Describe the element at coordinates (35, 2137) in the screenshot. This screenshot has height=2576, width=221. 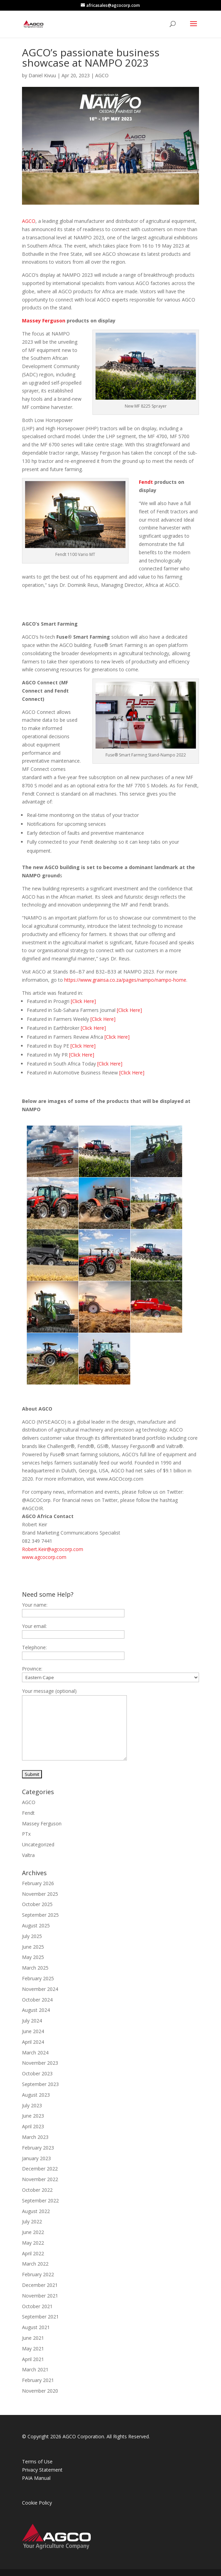
I see `March 2023` at that location.